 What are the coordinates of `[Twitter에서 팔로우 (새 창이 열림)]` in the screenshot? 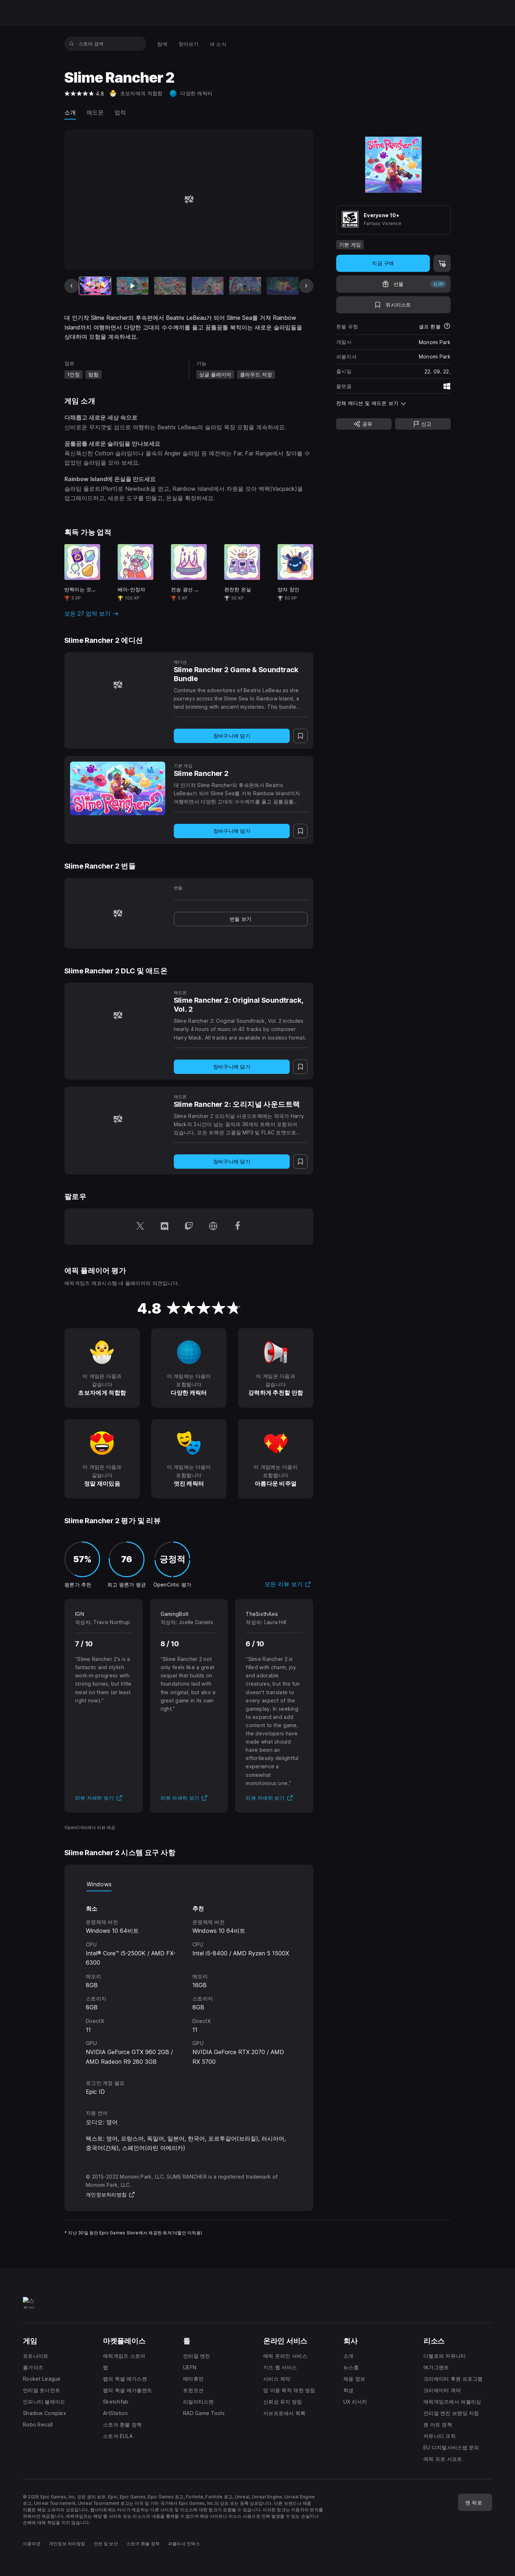 It's located at (140, 1226).